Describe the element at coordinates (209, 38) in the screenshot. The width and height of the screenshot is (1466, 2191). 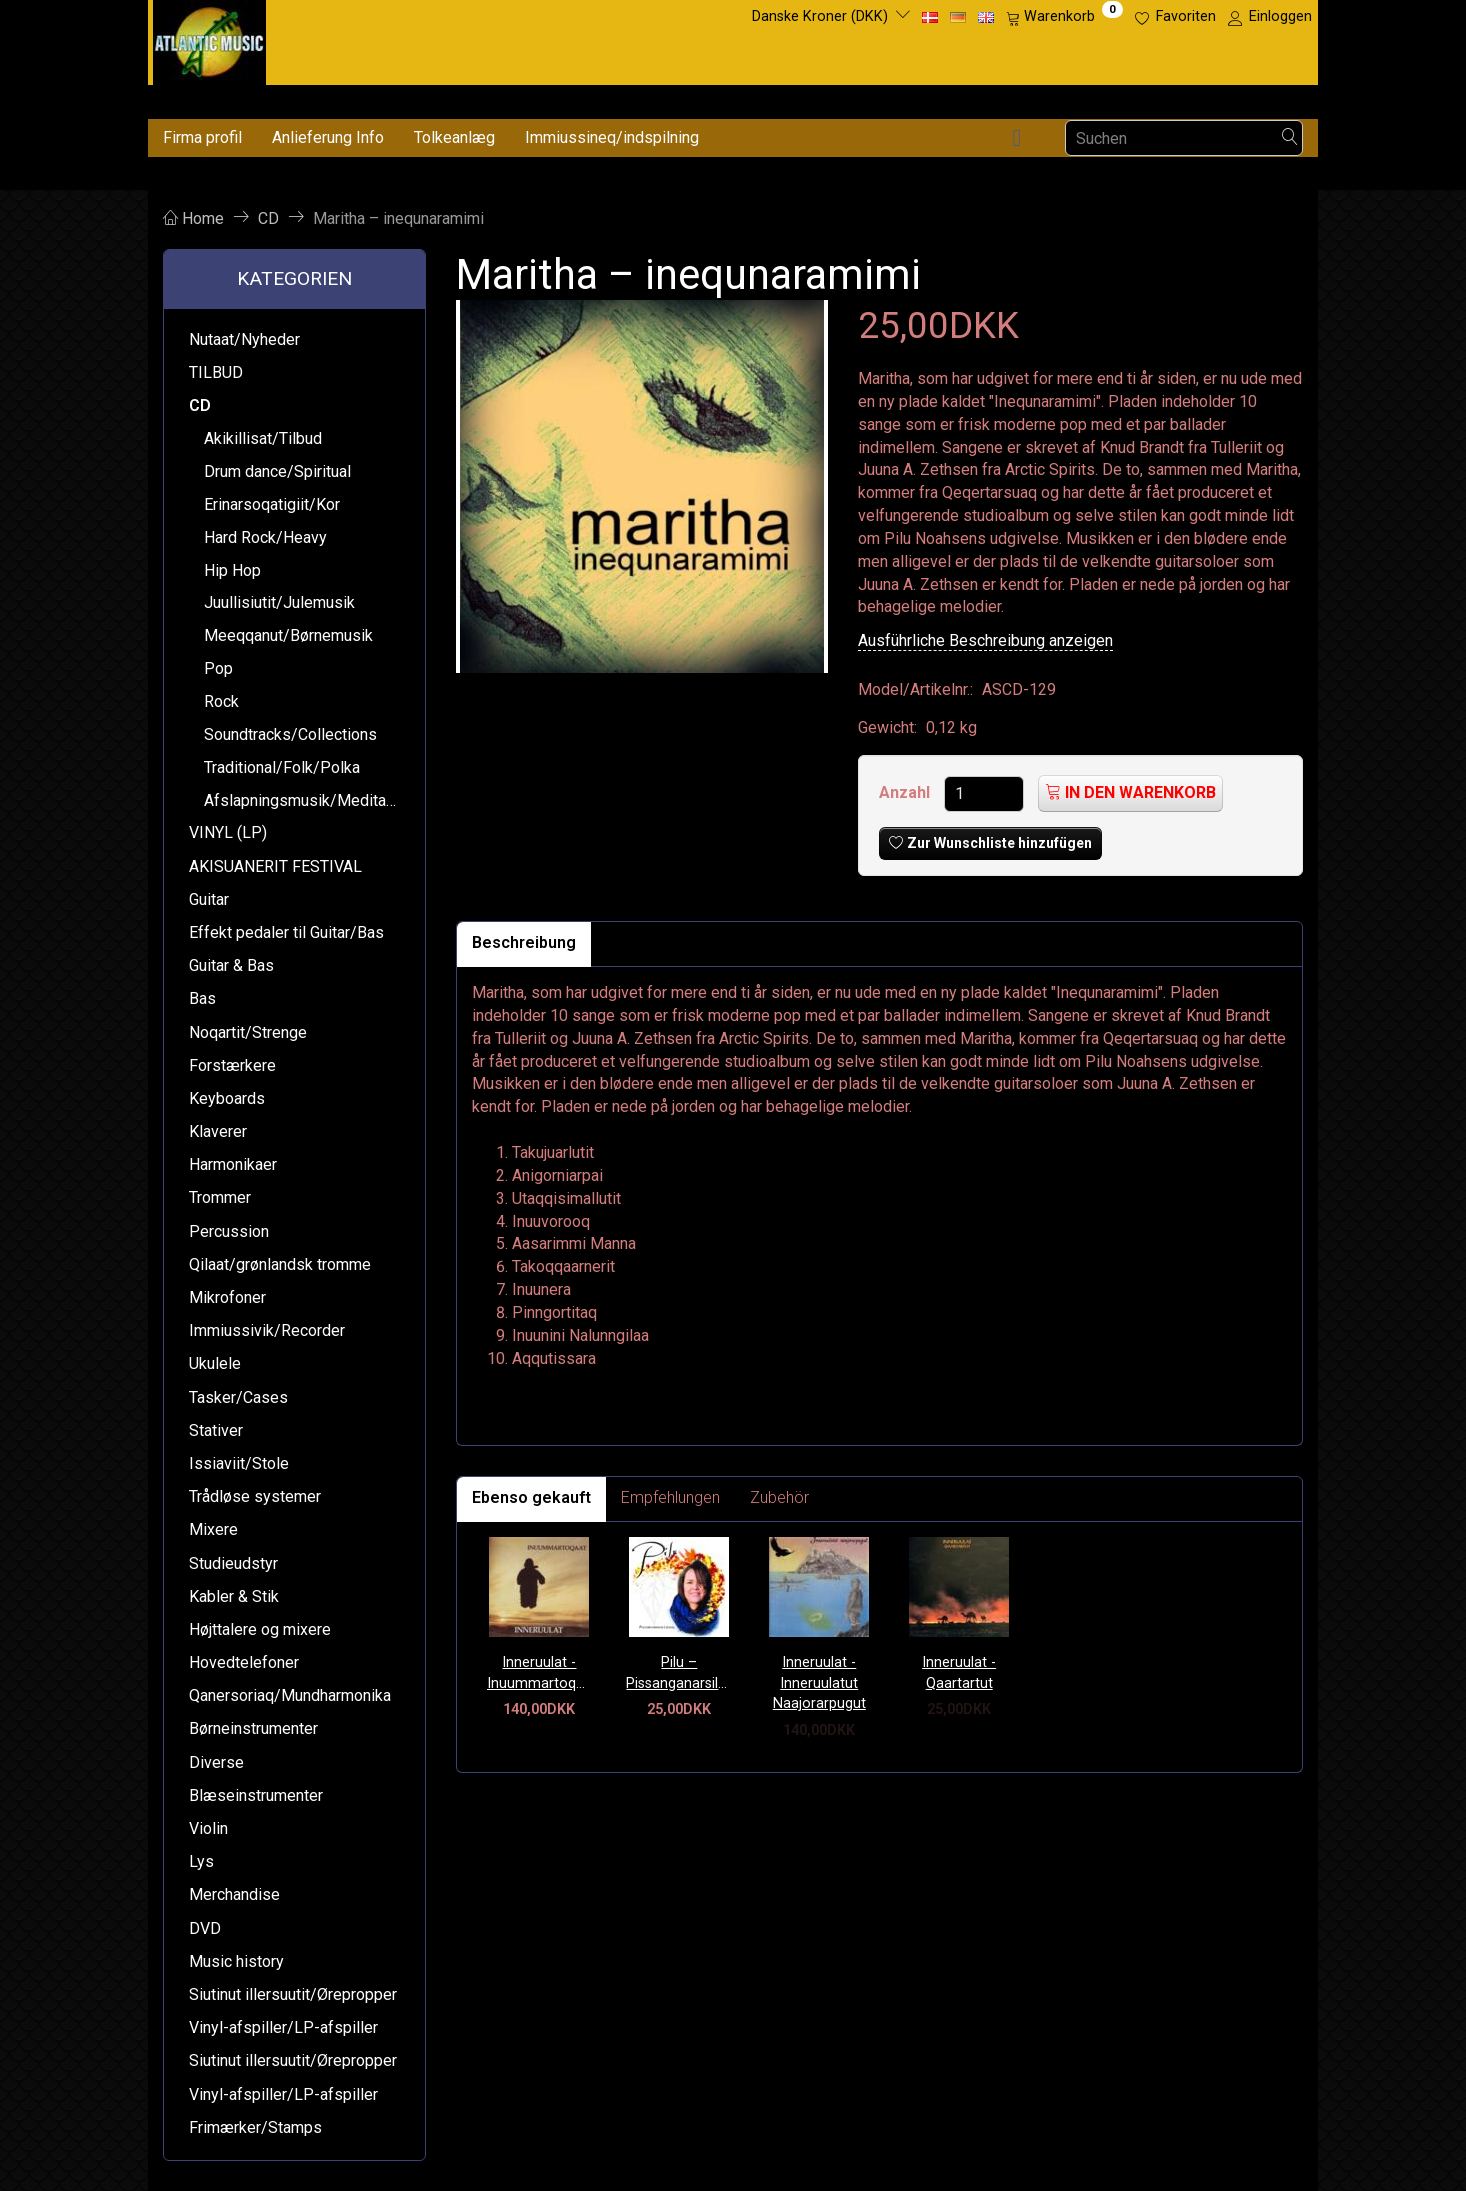
I see `[Atlantic Music ApS]` at that location.